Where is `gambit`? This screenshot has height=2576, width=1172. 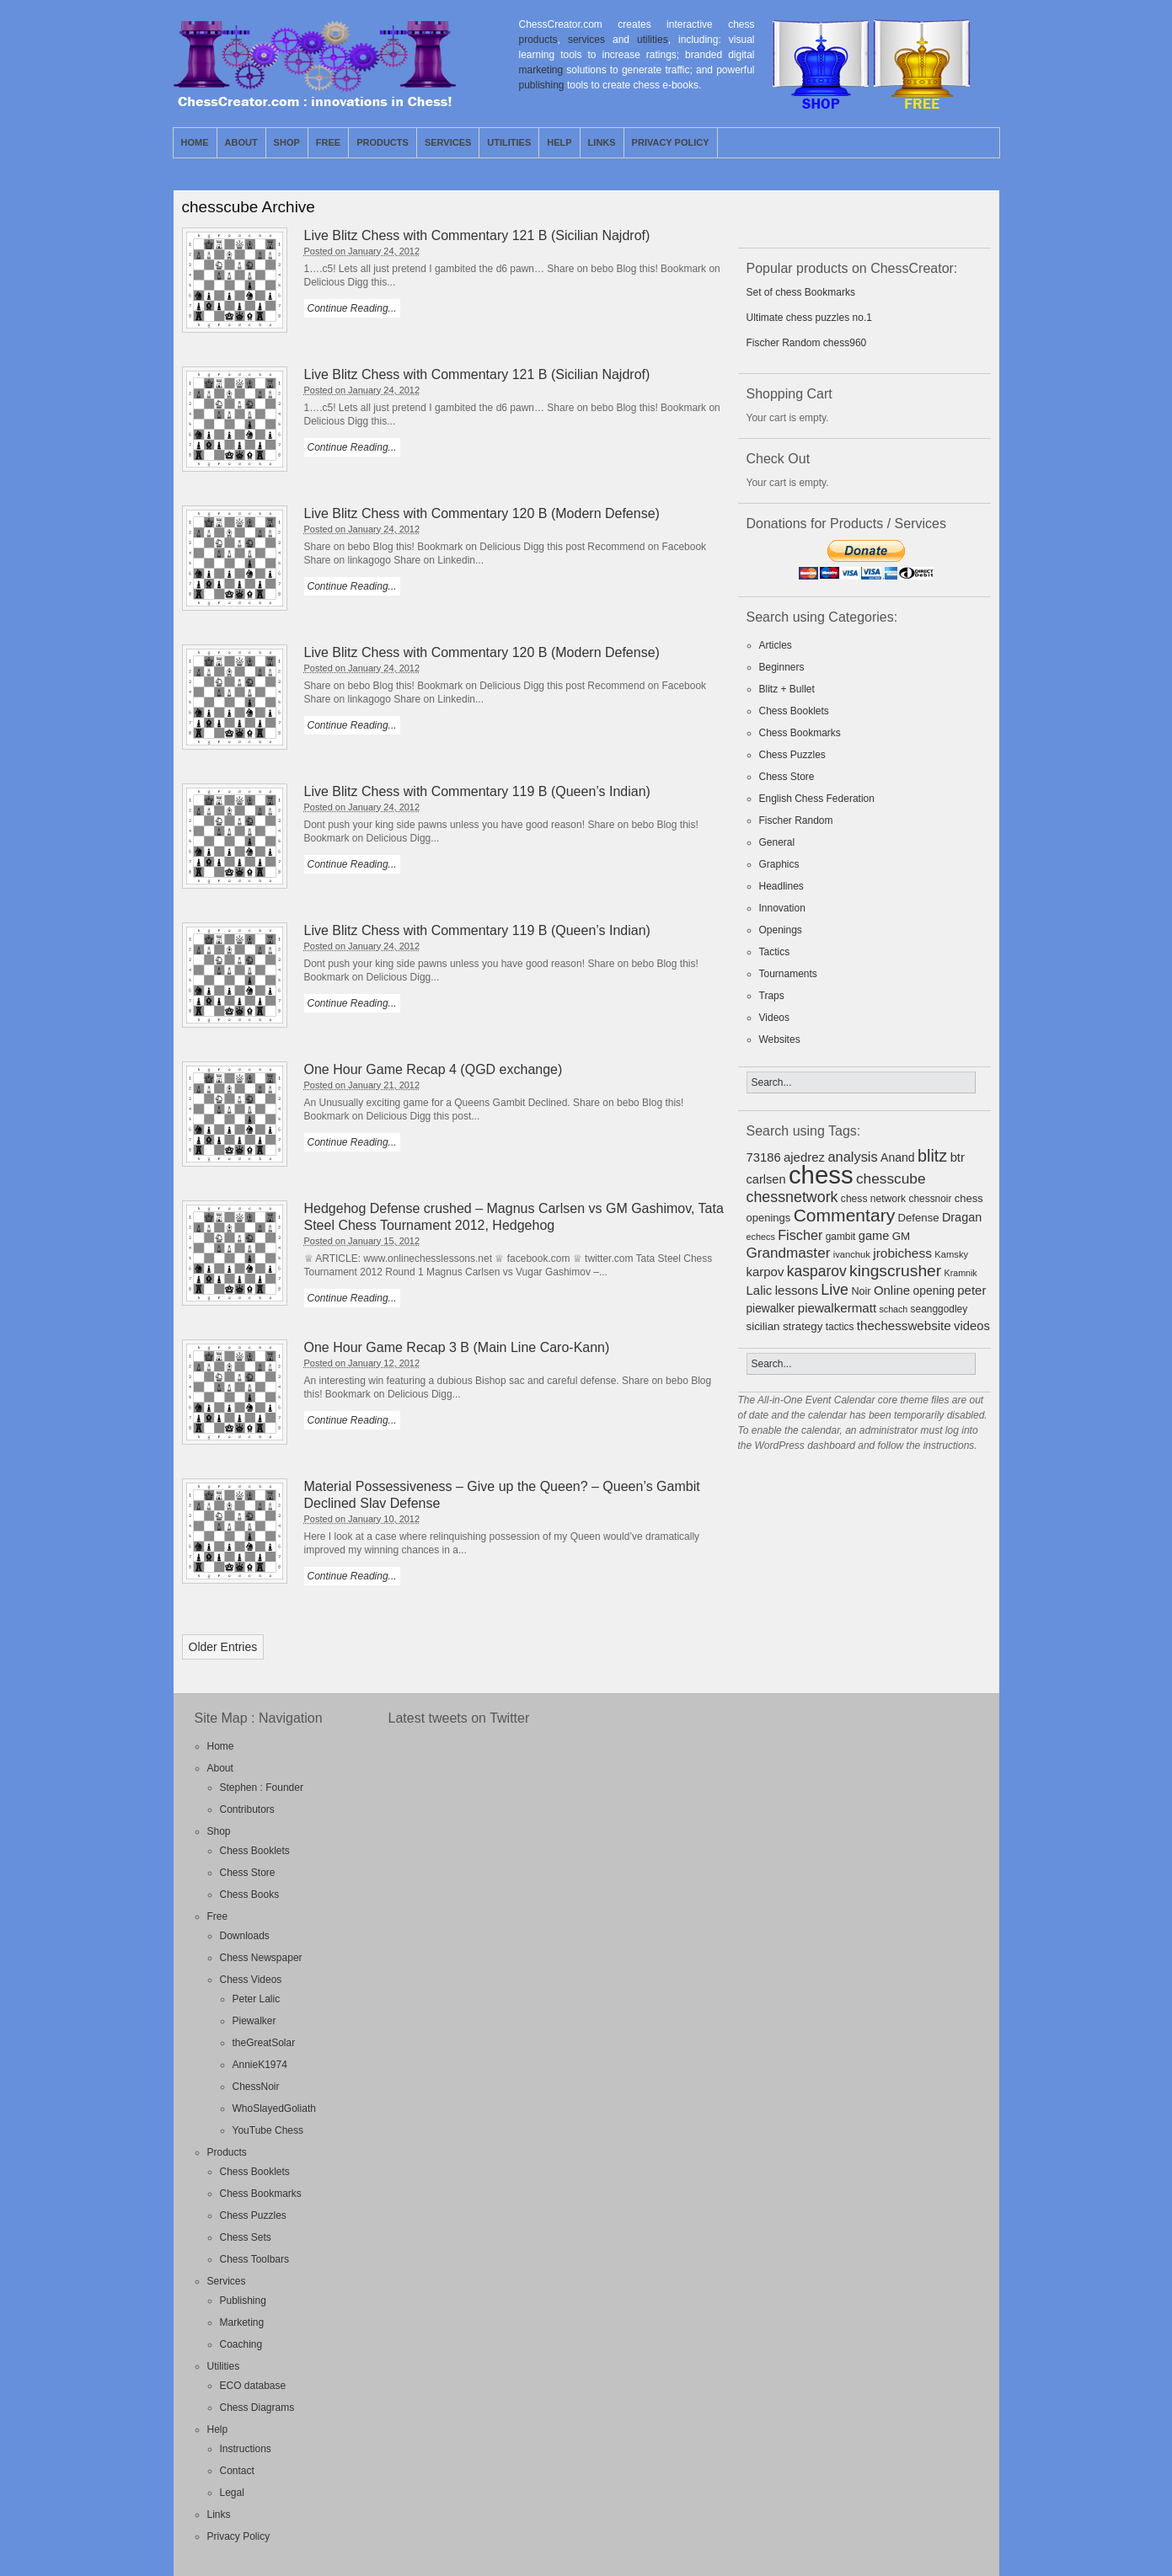 gambit is located at coordinates (841, 1237).